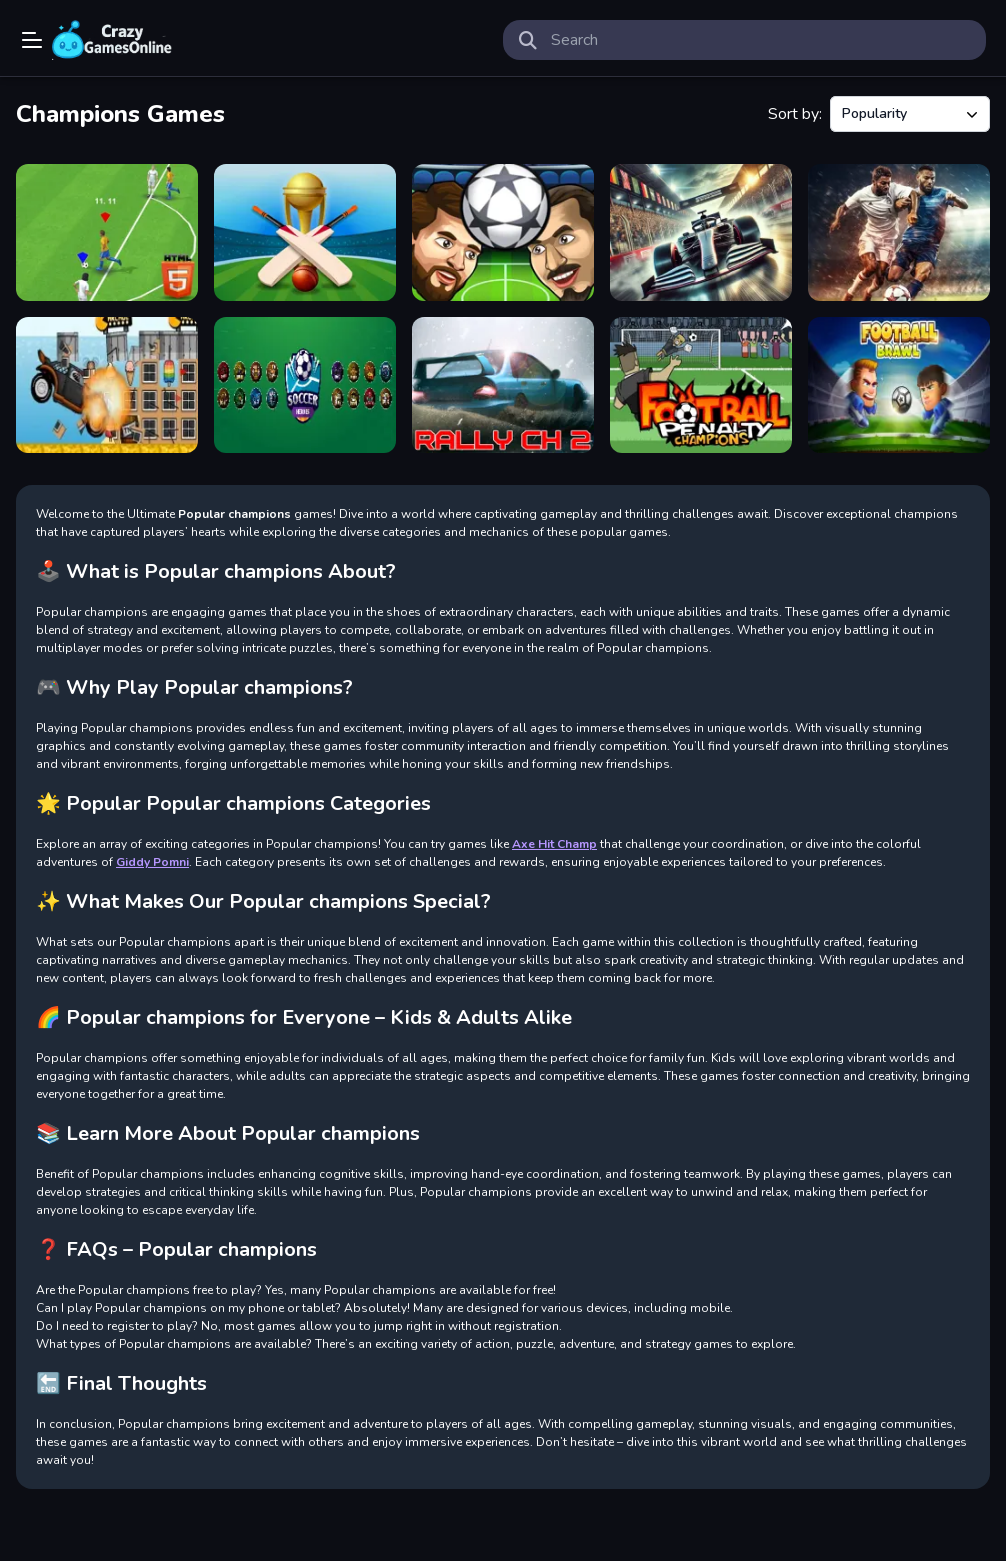 Image resolution: width=1006 pixels, height=1561 pixels. Describe the element at coordinates (305, 385) in the screenshot. I see `[Soccer Heroes]` at that location.